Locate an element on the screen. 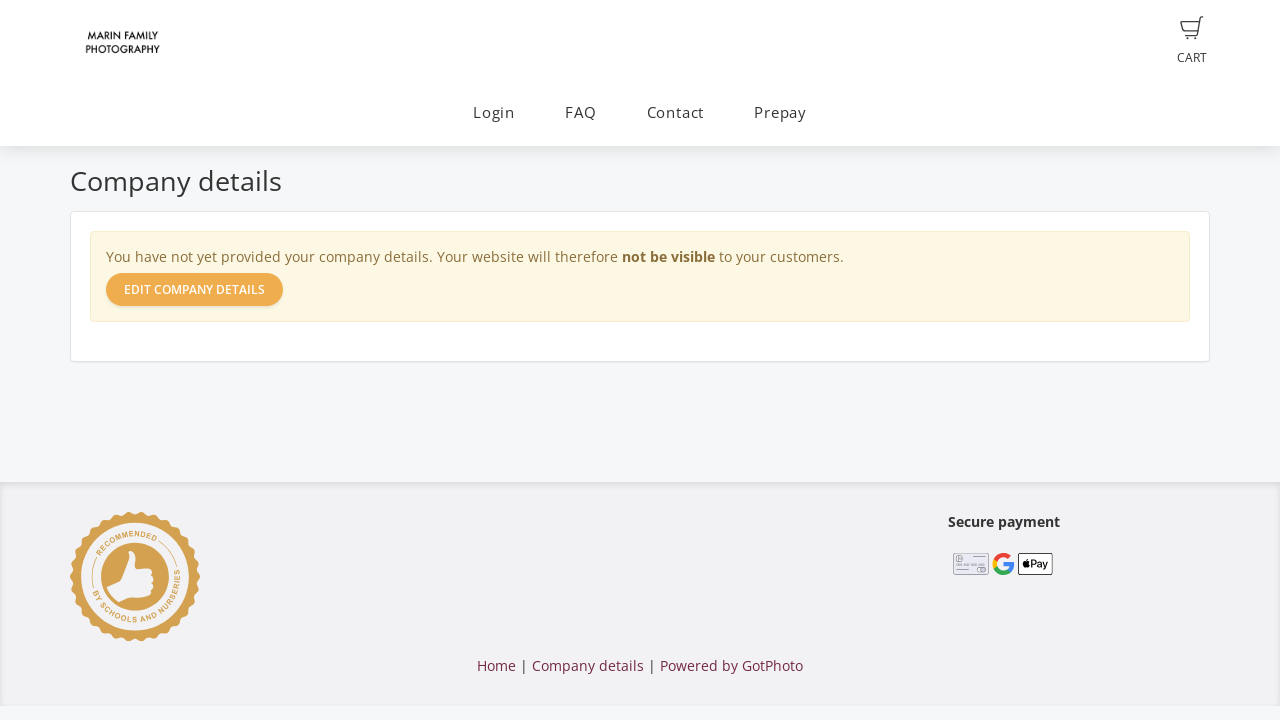 The image size is (1280, 720). Company details is located at coordinates (588, 665).